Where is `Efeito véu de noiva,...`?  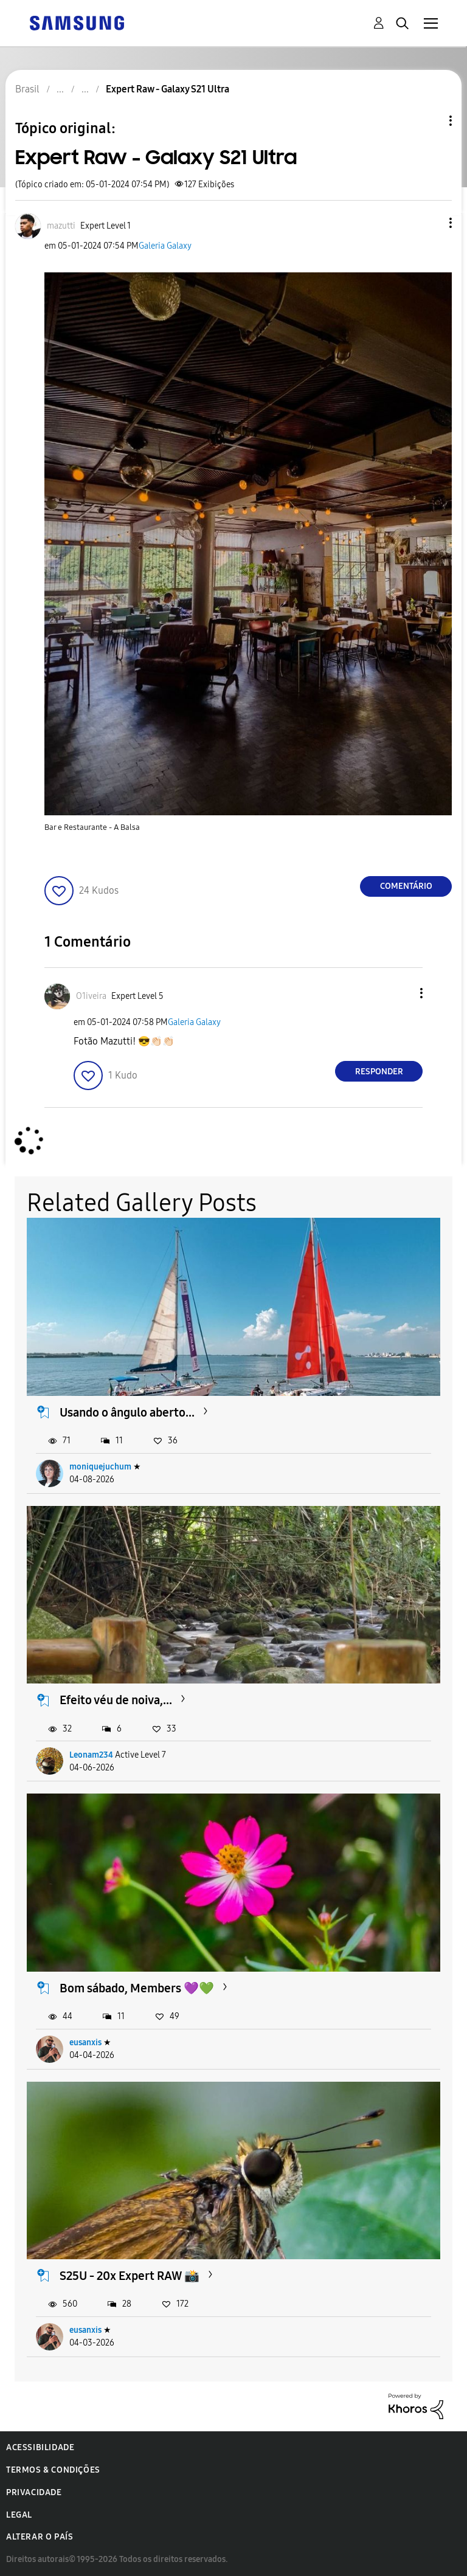
Efeito véu de noiva,... is located at coordinates (116, 1700).